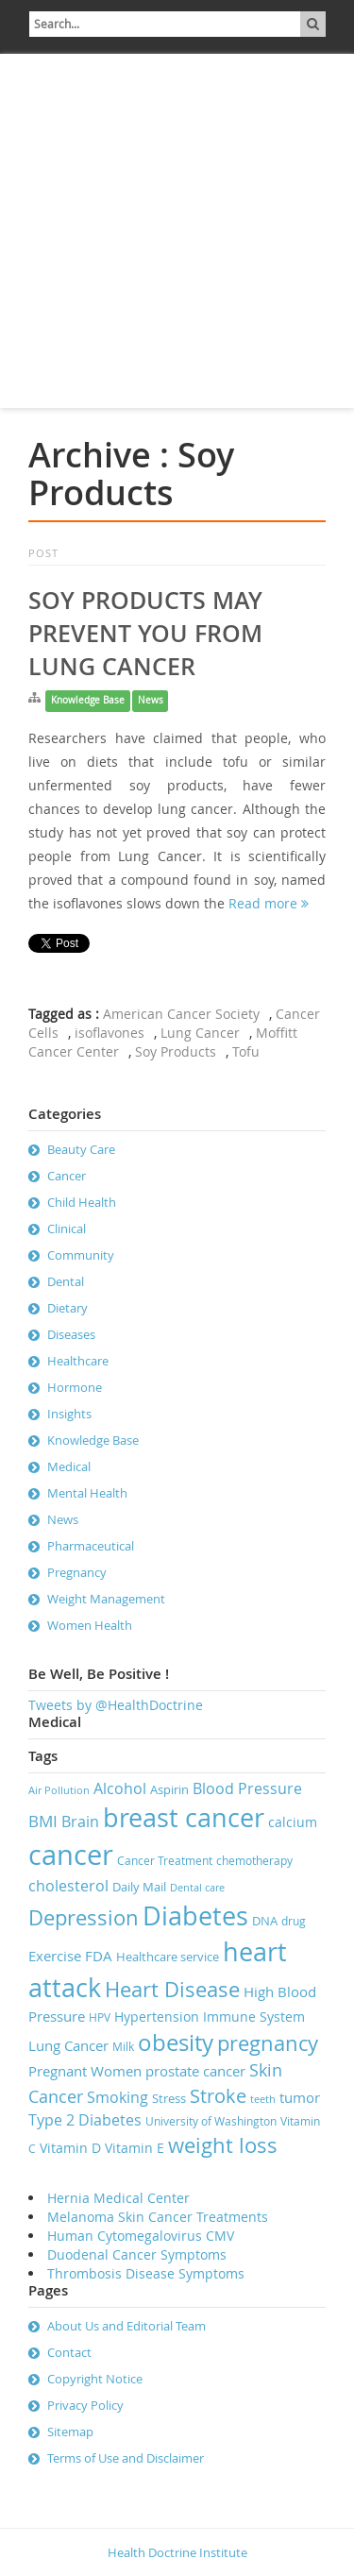  I want to click on breast cancer [breast cancer (31 items)], so click(183, 1818).